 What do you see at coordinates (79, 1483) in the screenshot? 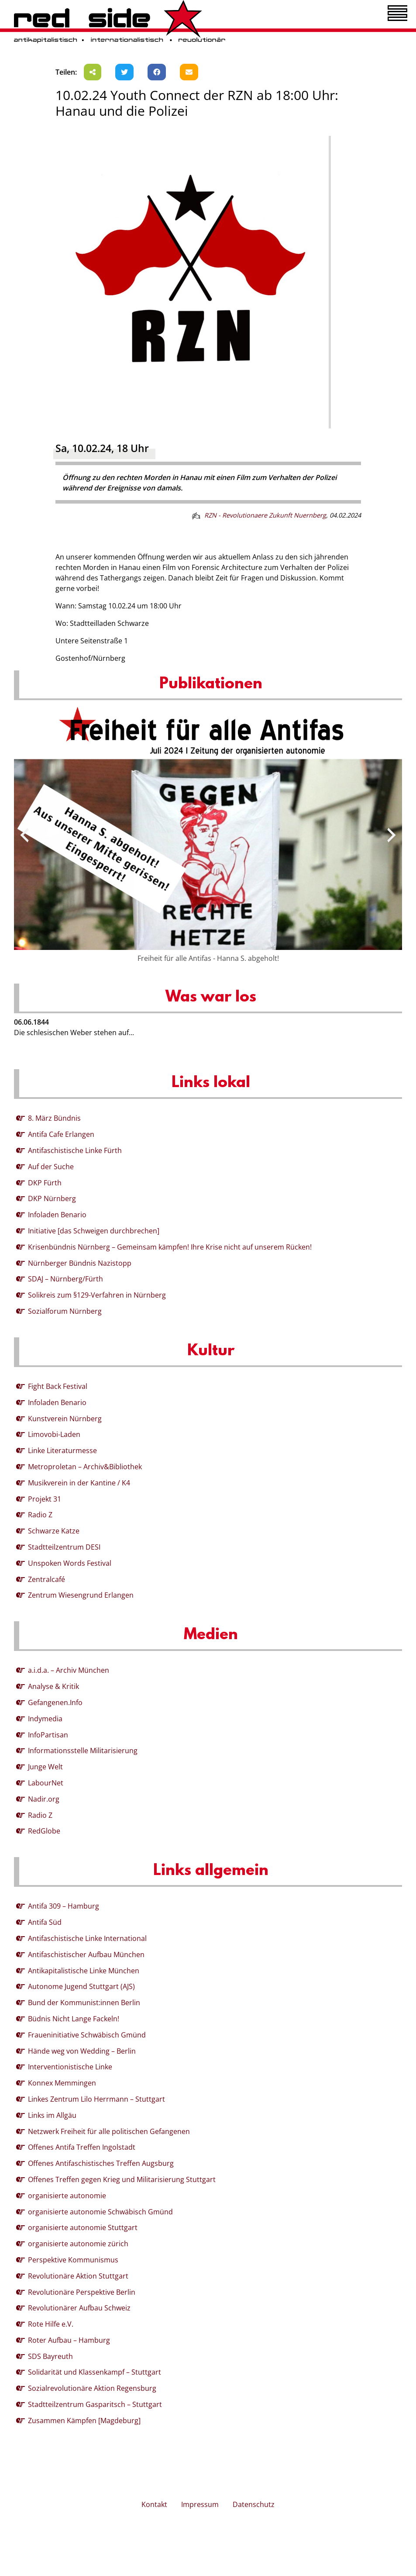
I see `Musikverein in der Kantine / K4` at bounding box center [79, 1483].